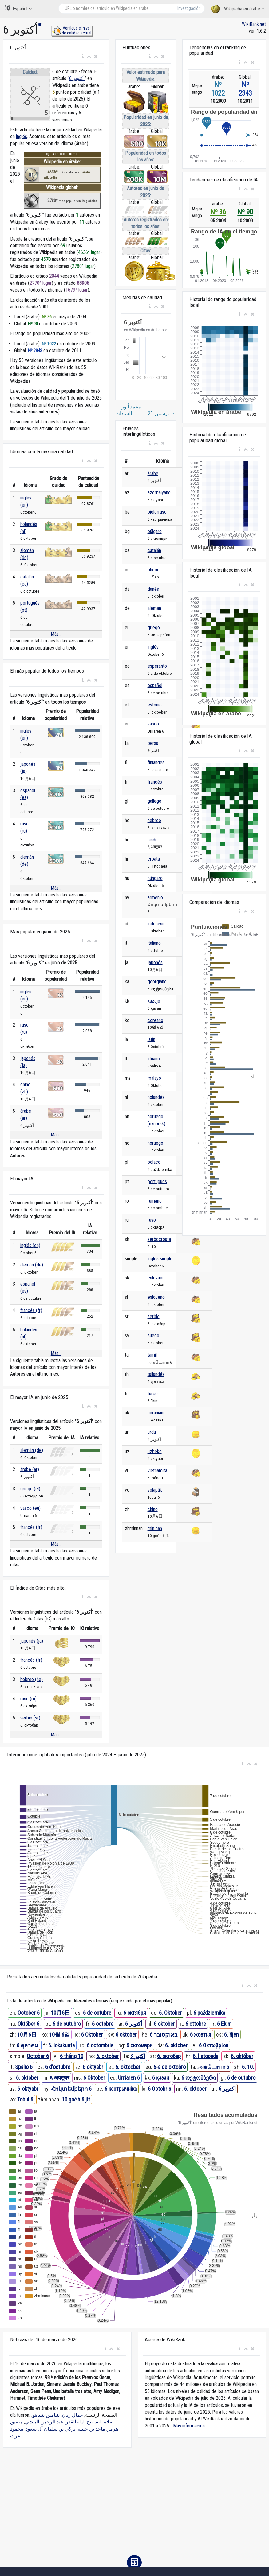  What do you see at coordinates (76, 290) in the screenshot?
I see `1679º lugar` at bounding box center [76, 290].